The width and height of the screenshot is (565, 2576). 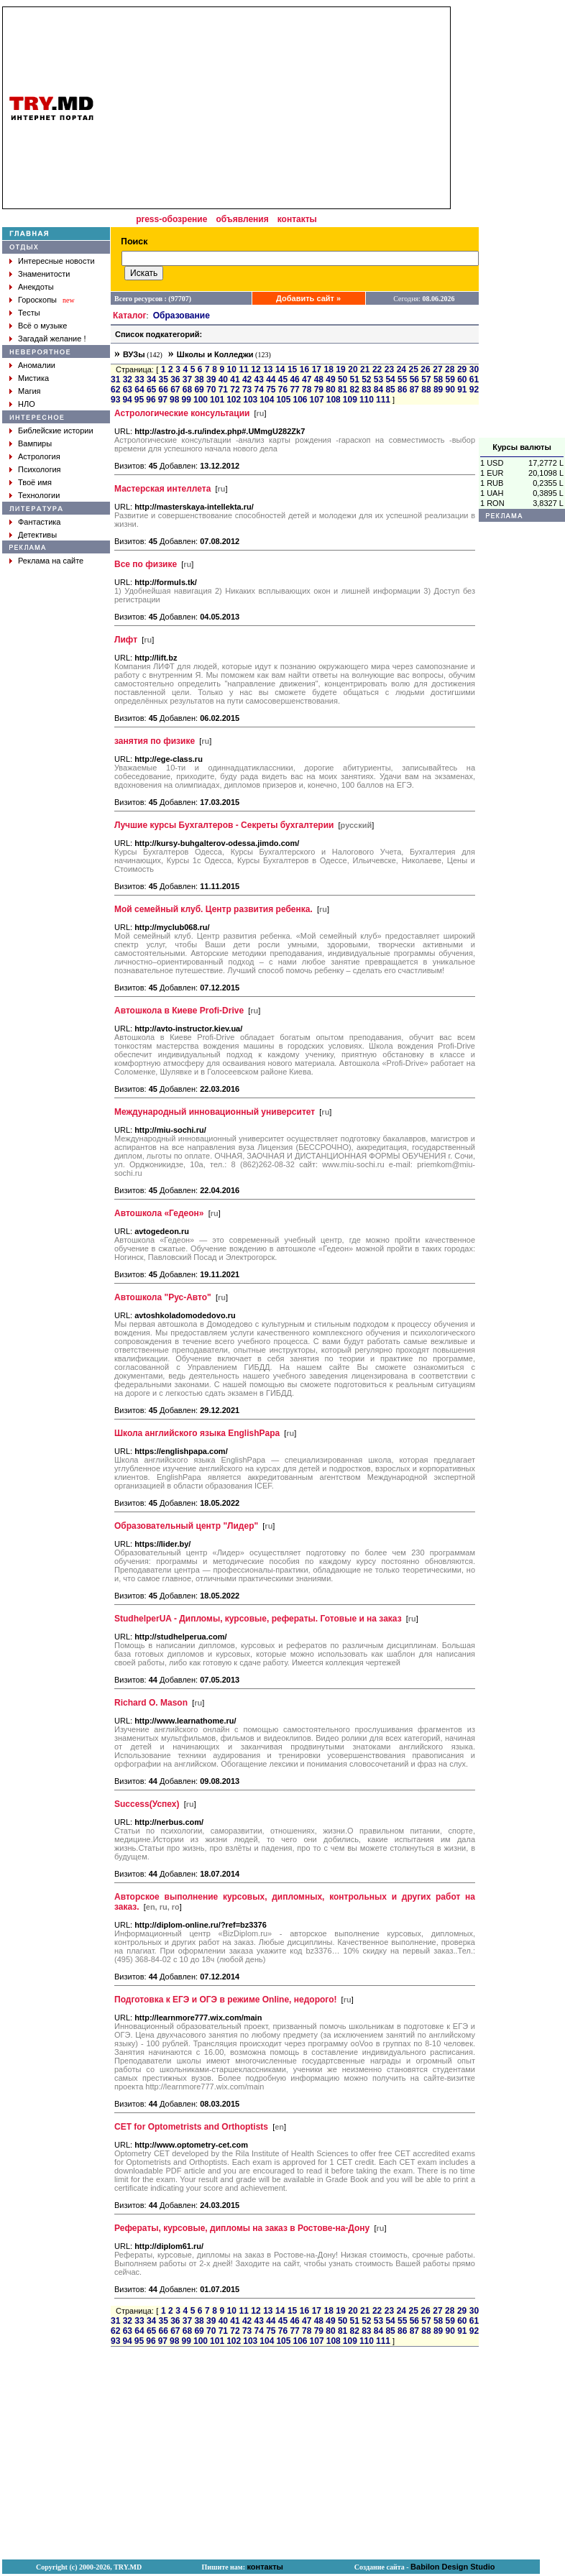 What do you see at coordinates (37, 534) in the screenshot?
I see `Детективы` at bounding box center [37, 534].